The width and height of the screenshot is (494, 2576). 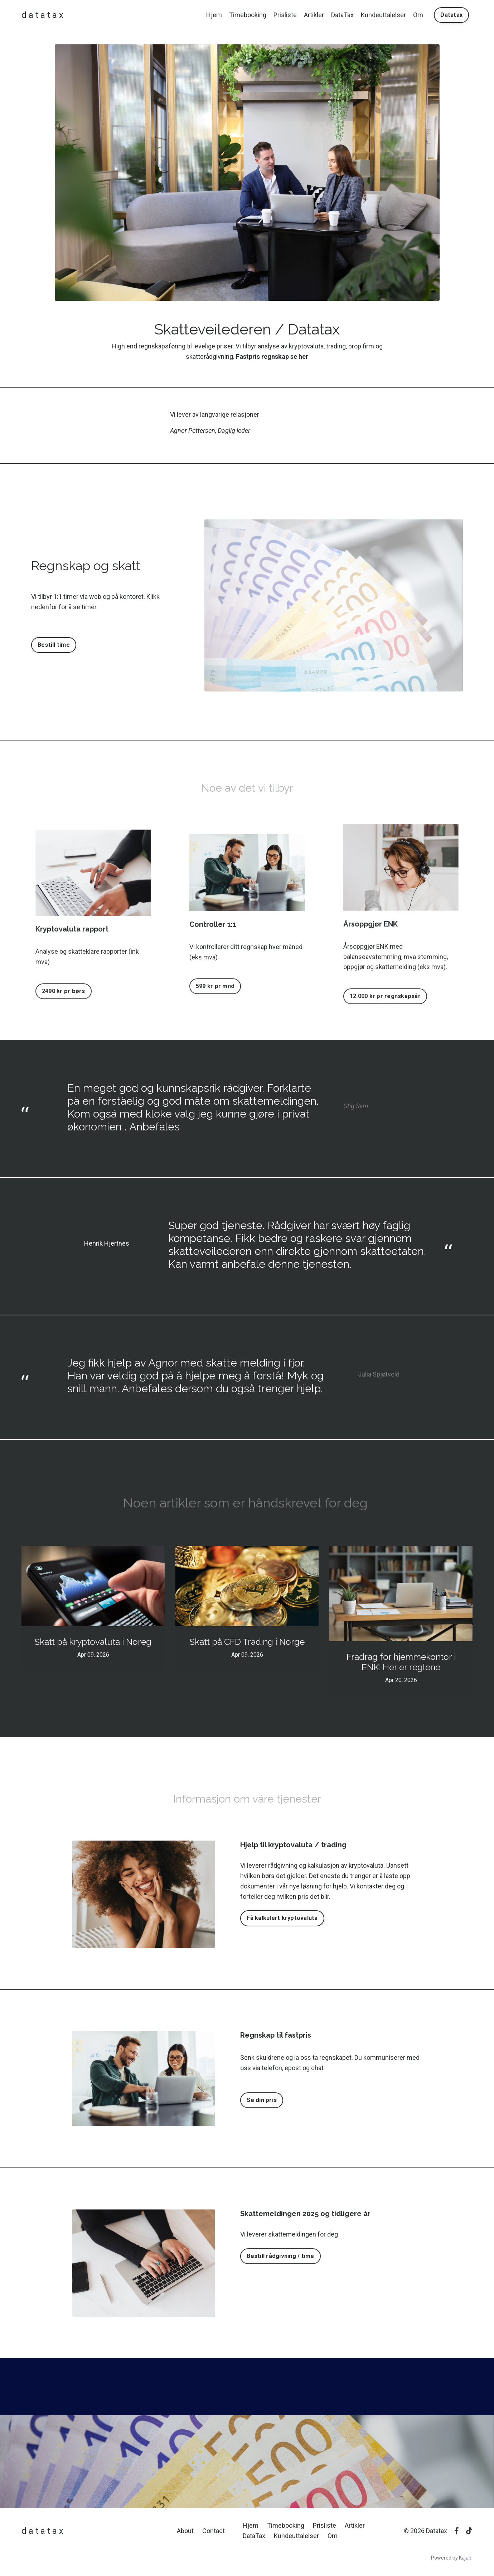 What do you see at coordinates (272, 356) in the screenshot?
I see `Fastpris regnskap se her` at bounding box center [272, 356].